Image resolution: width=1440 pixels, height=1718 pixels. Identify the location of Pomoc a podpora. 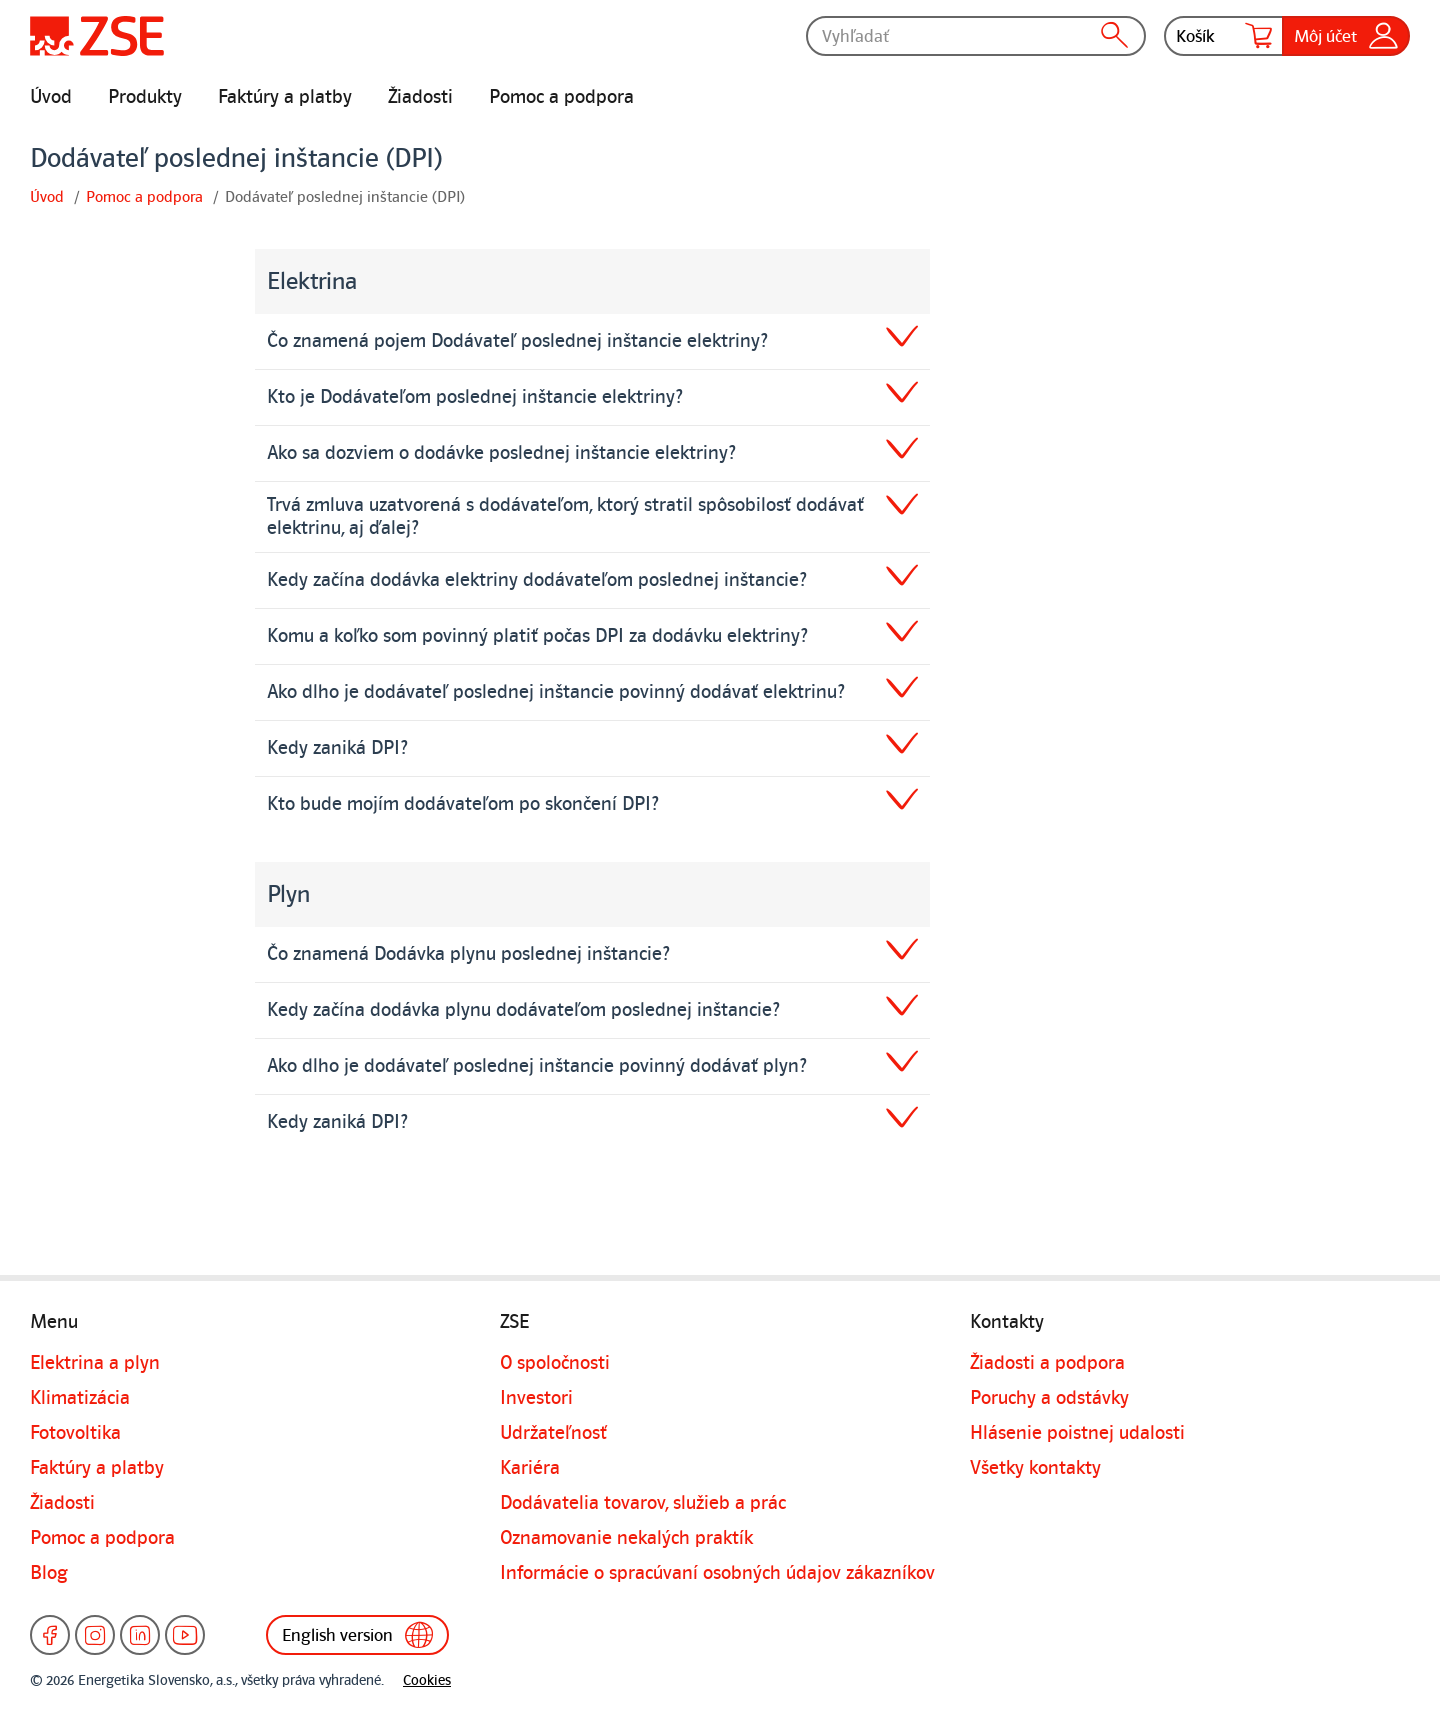
(561, 97).